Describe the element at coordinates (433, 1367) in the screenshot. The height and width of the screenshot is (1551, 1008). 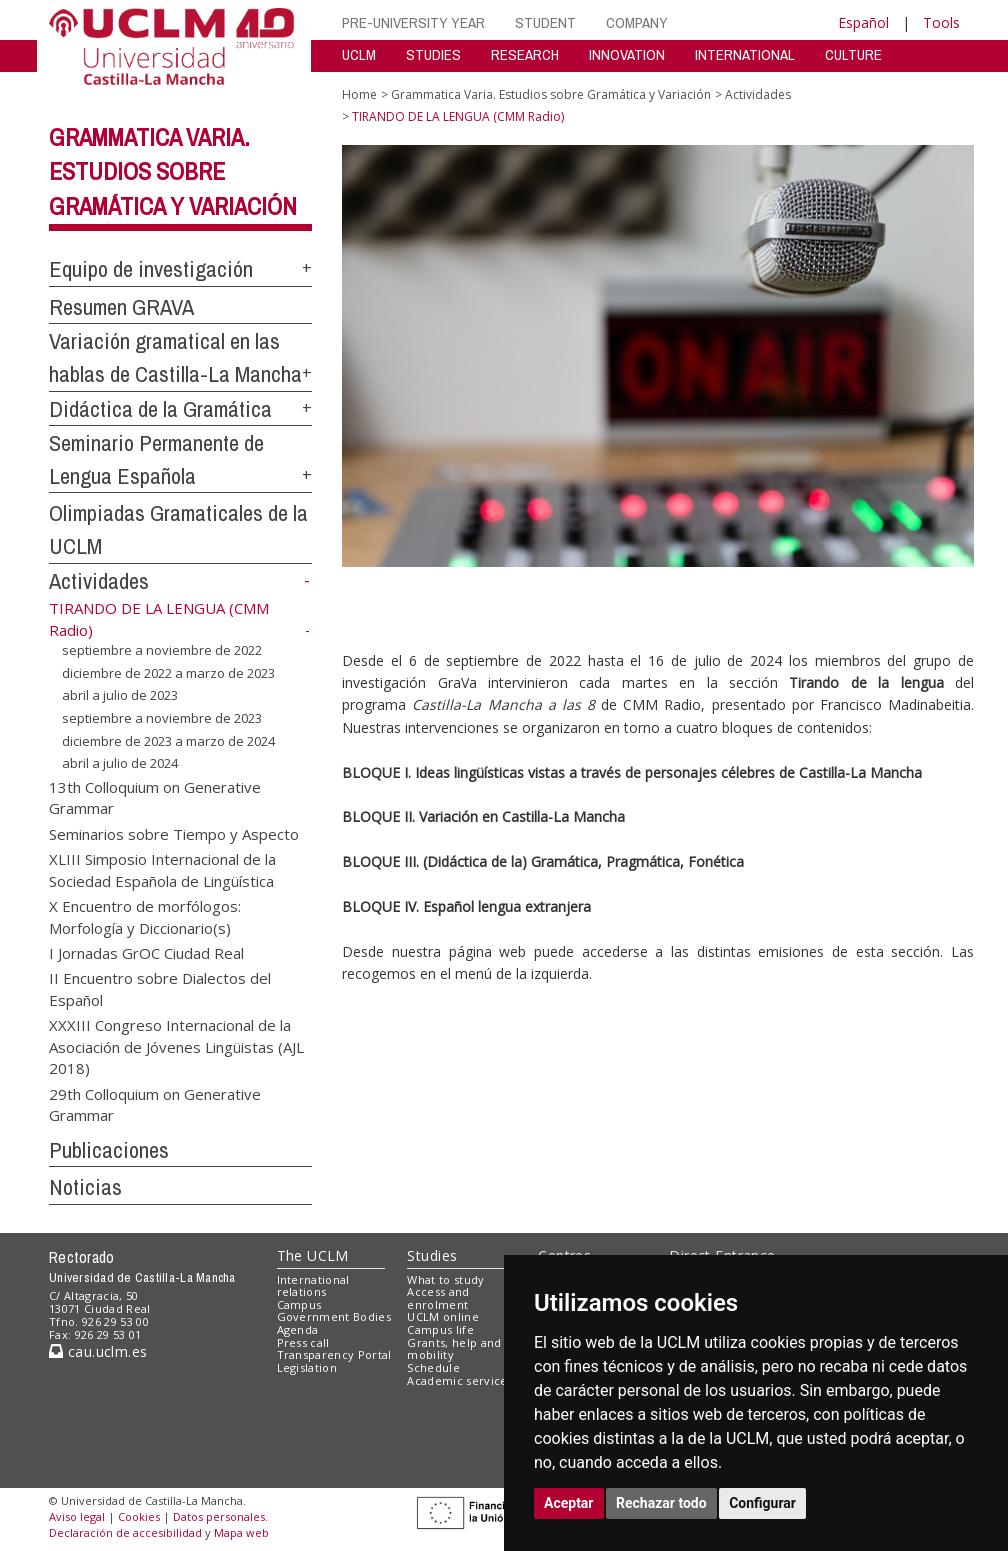
I see `Schedule` at that location.